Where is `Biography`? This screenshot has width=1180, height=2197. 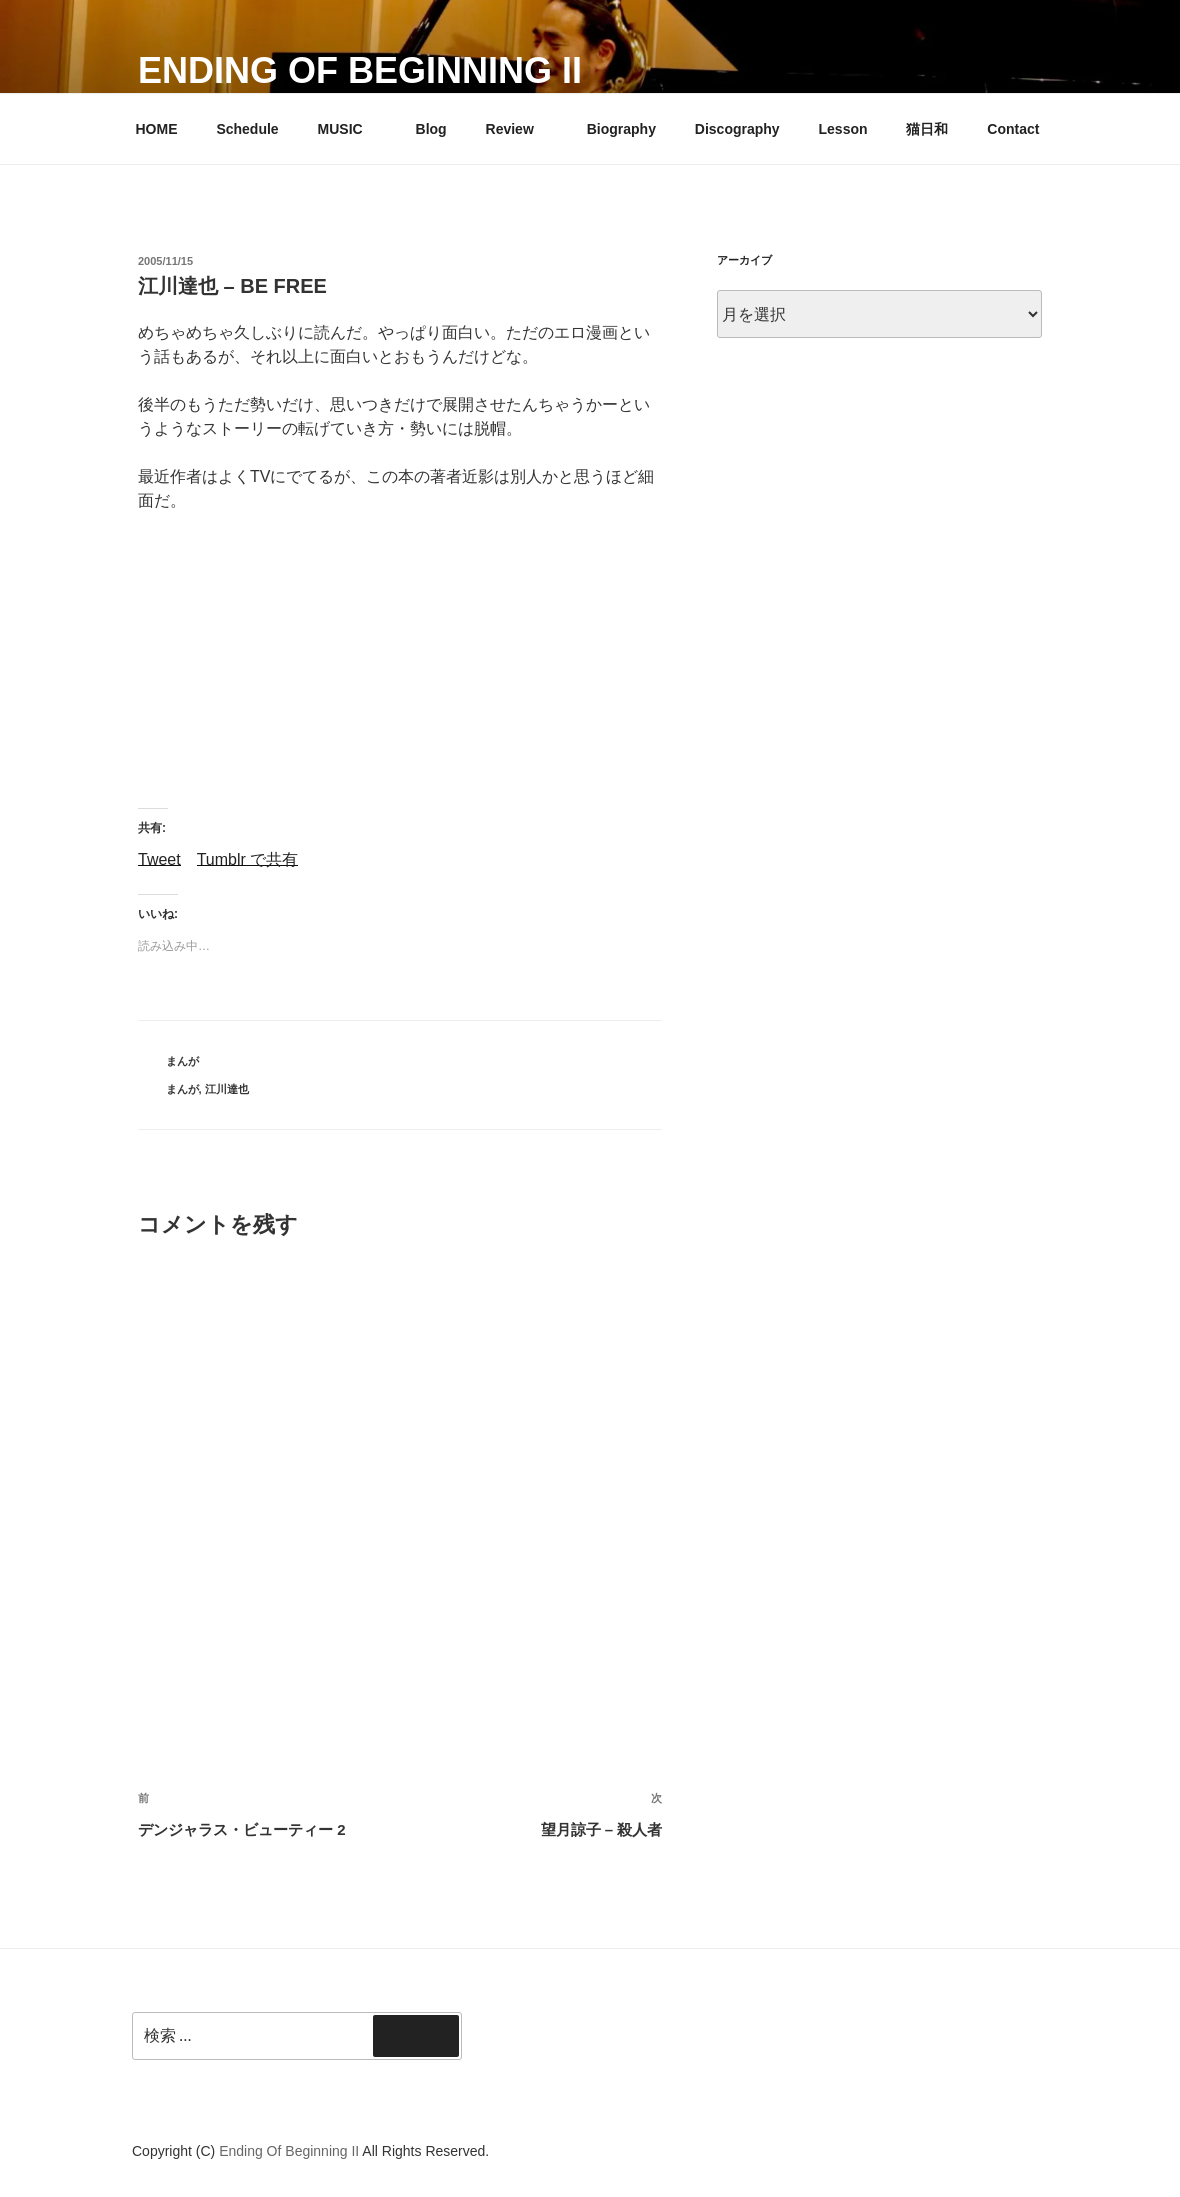
Biography is located at coordinates (621, 129).